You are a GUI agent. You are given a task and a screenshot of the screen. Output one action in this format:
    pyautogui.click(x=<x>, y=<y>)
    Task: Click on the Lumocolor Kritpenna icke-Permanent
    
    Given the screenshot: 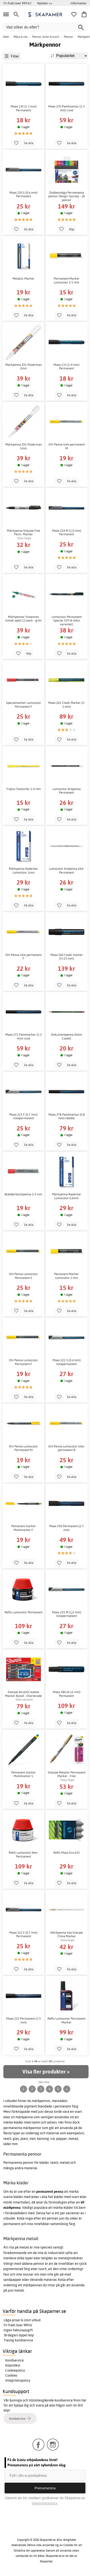 What is the action you would take?
    pyautogui.click(x=66, y=870)
    